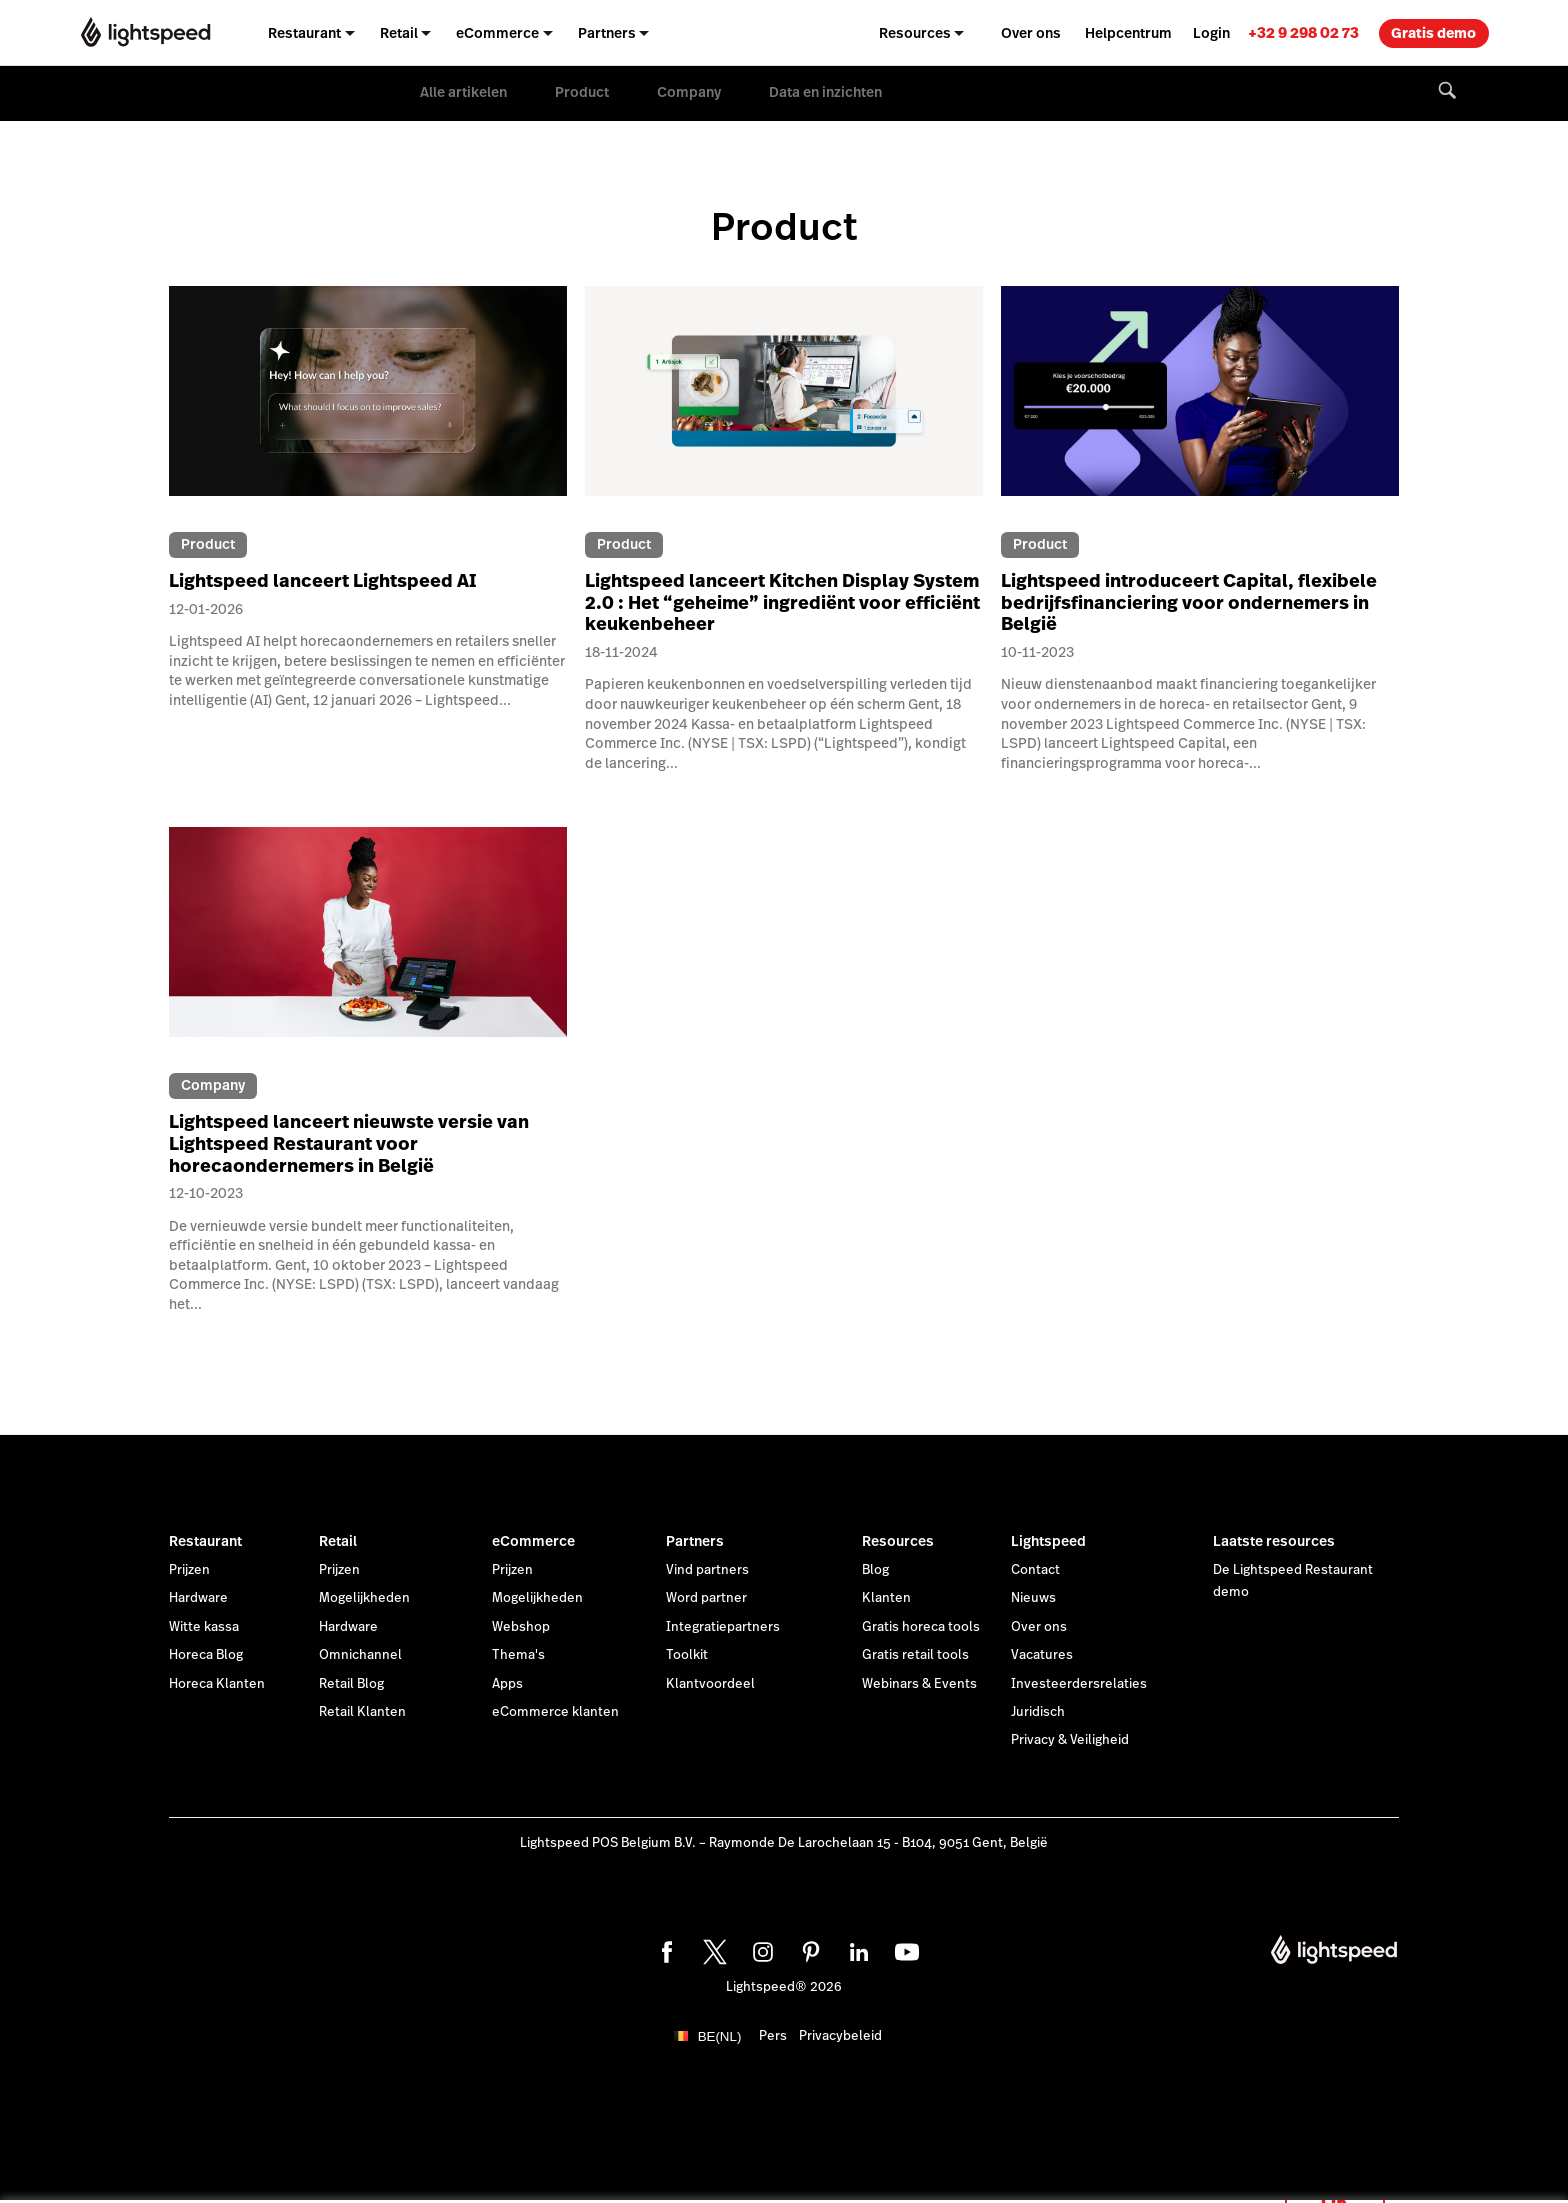 This screenshot has height=2203, width=1568. I want to click on cookieverklaring, so click(751, 2165).